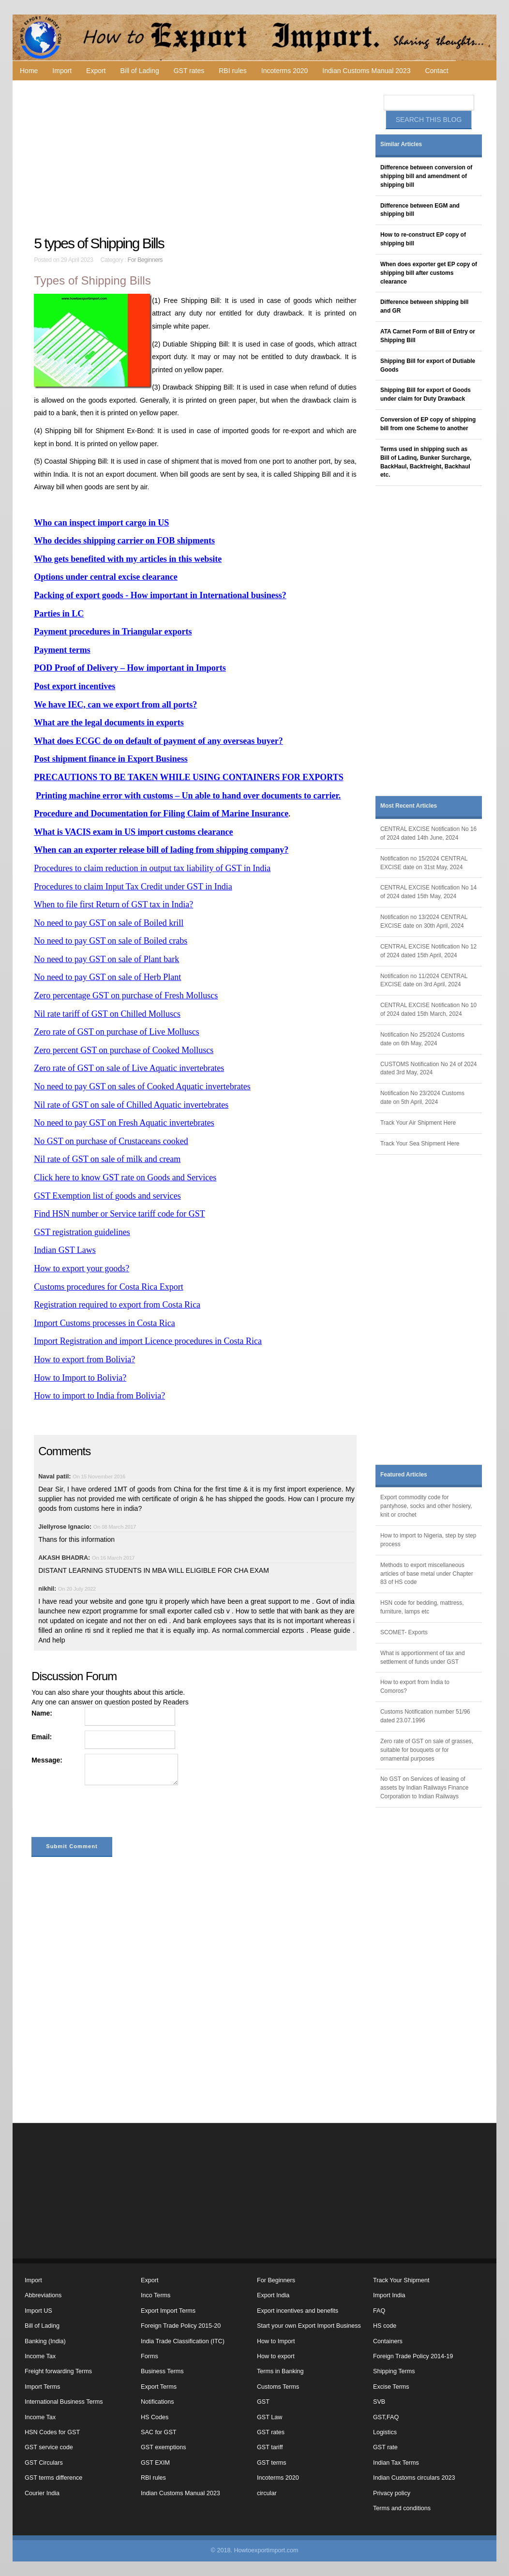 This screenshot has height=2576, width=509. What do you see at coordinates (419, 1143) in the screenshot?
I see `Track Your Sea Shipment Here` at bounding box center [419, 1143].